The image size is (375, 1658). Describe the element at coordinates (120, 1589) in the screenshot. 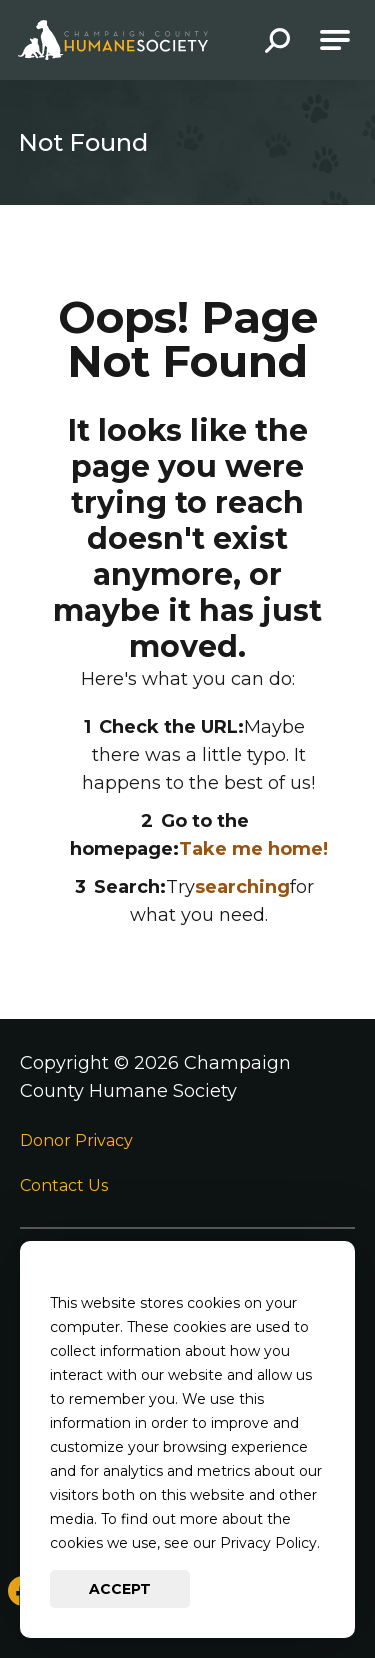

I see `Accept` at that location.